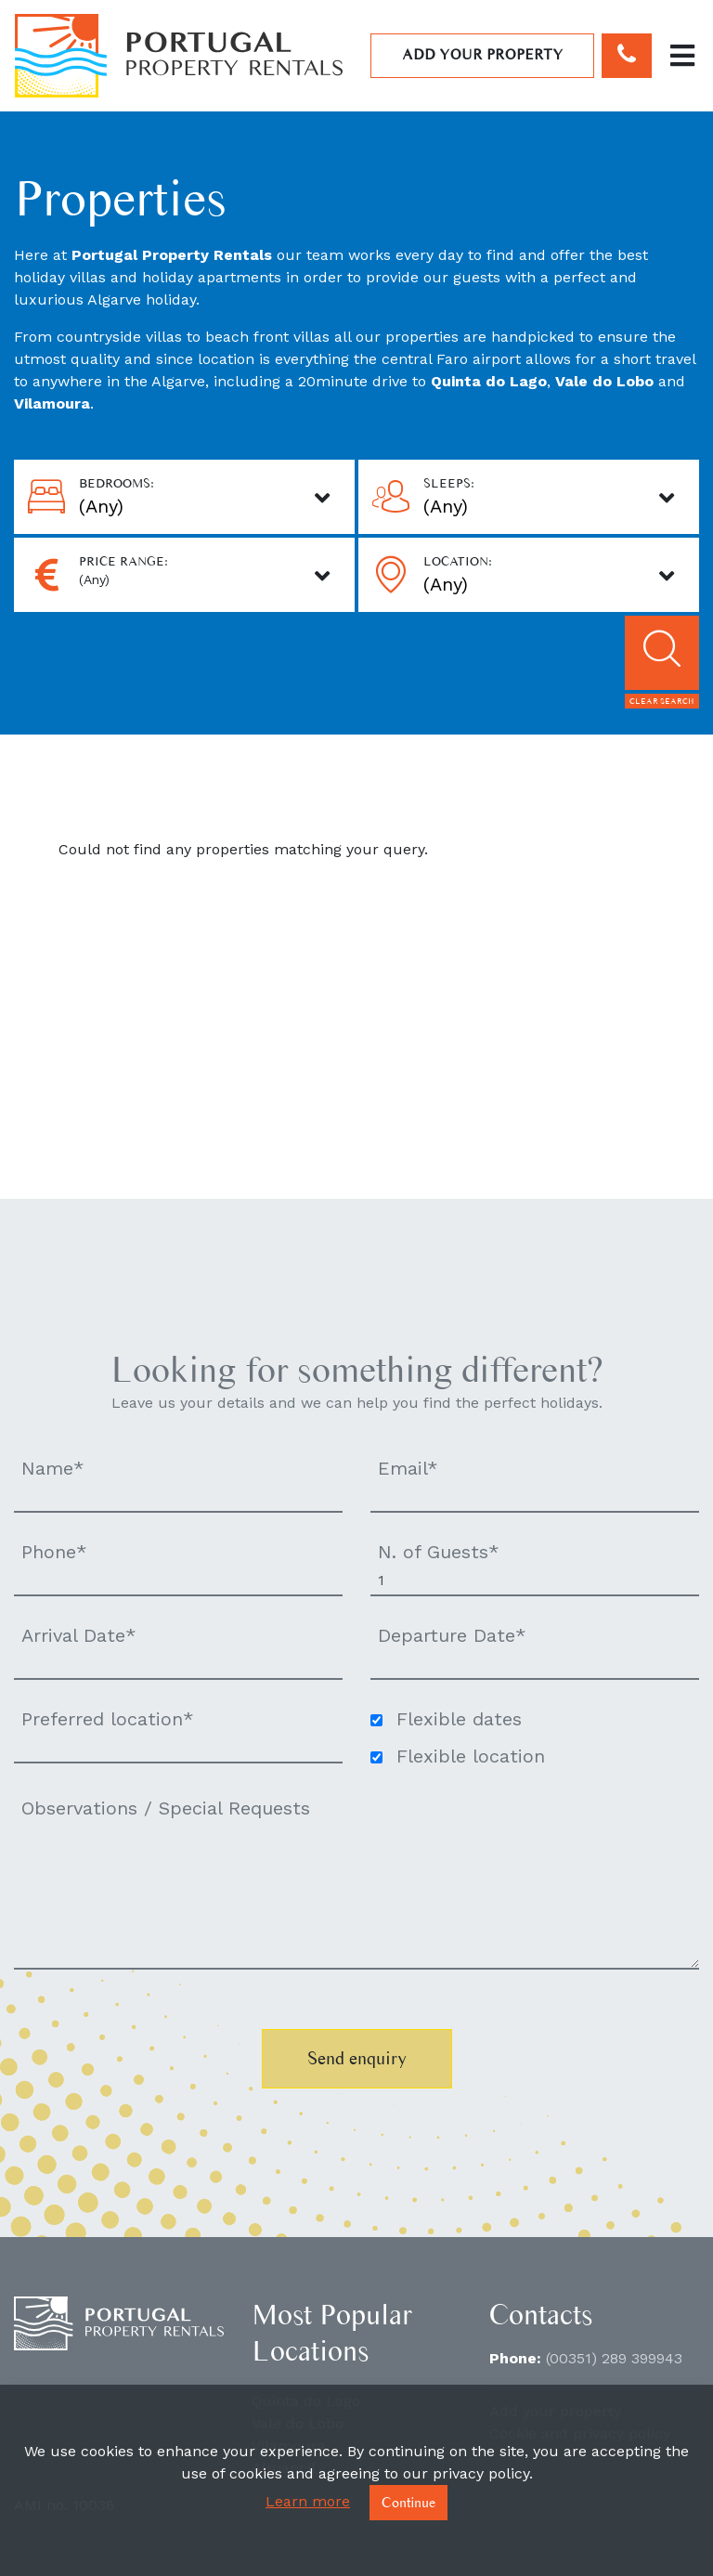 The image size is (713, 2576). What do you see at coordinates (52, 1468) in the screenshot?
I see `Name` at bounding box center [52, 1468].